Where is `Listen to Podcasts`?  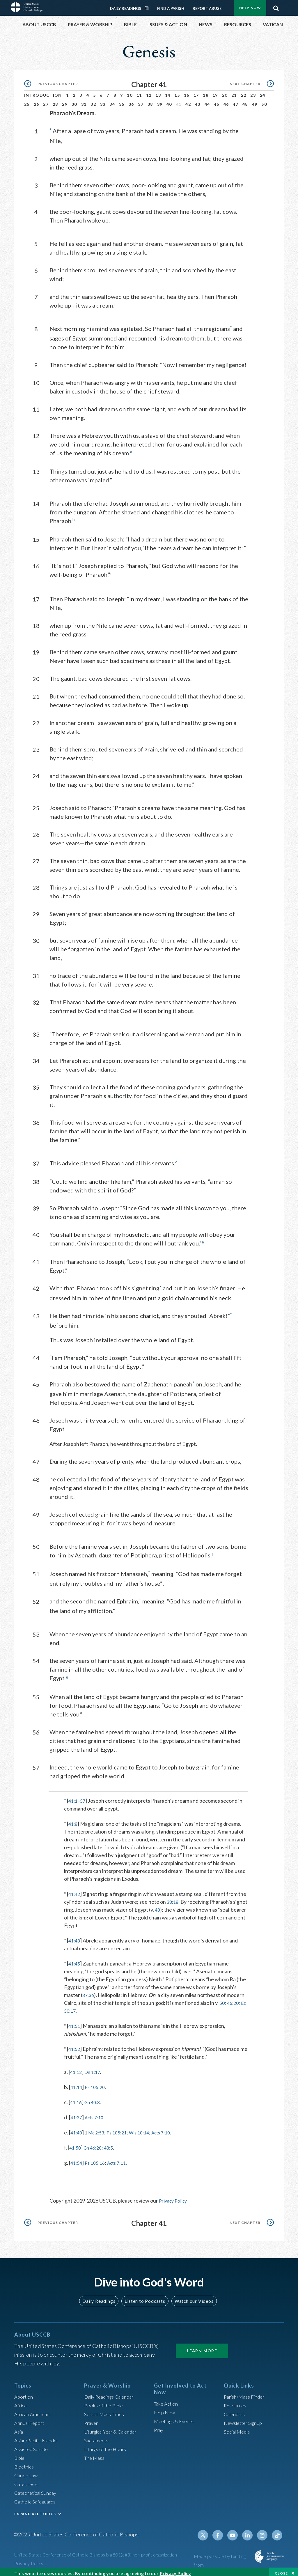 Listen to Podcasts is located at coordinates (144, 2295).